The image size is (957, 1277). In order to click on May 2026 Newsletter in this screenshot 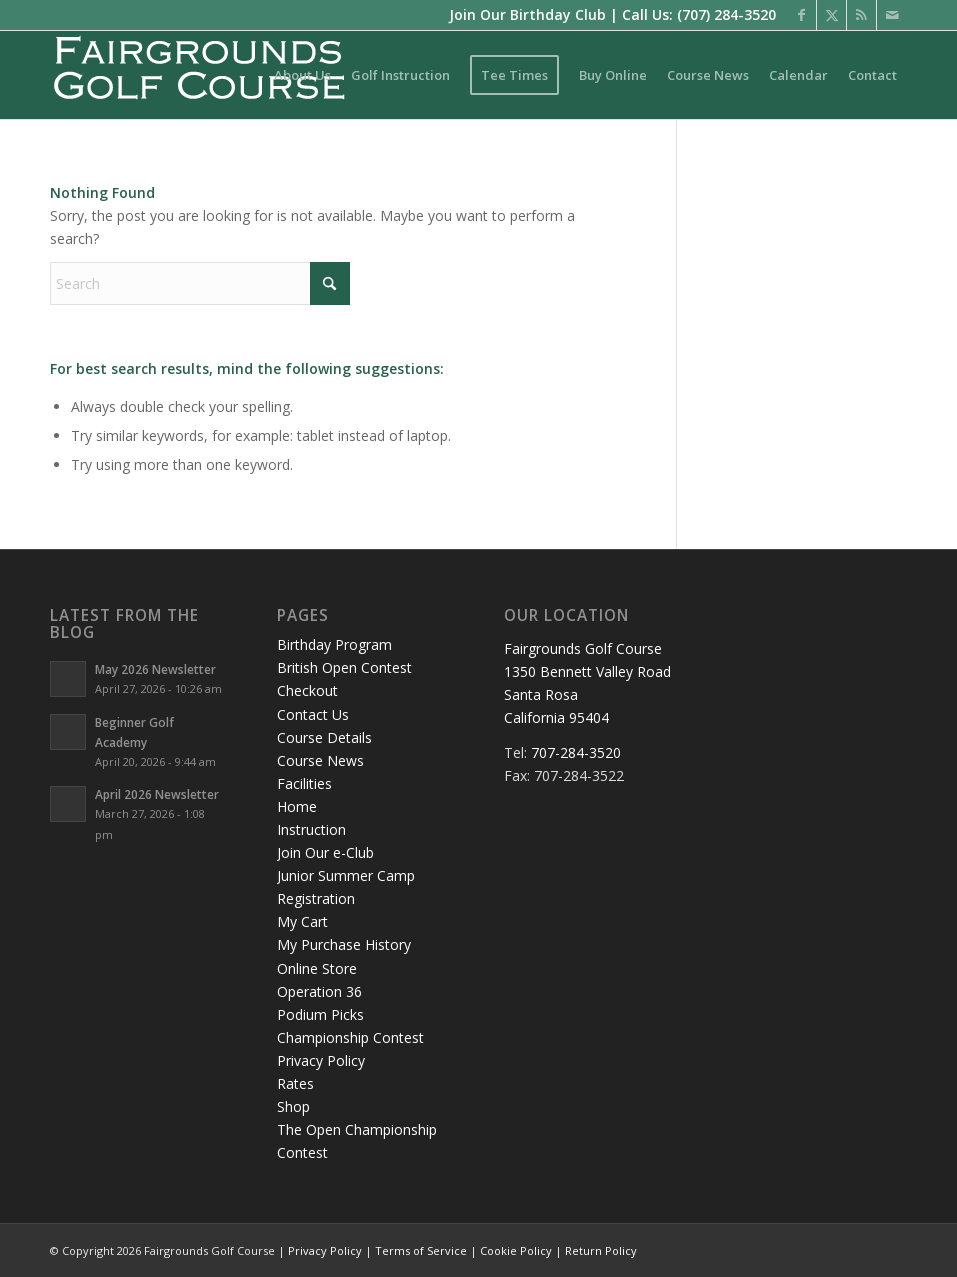, I will do `click(155, 669)`.